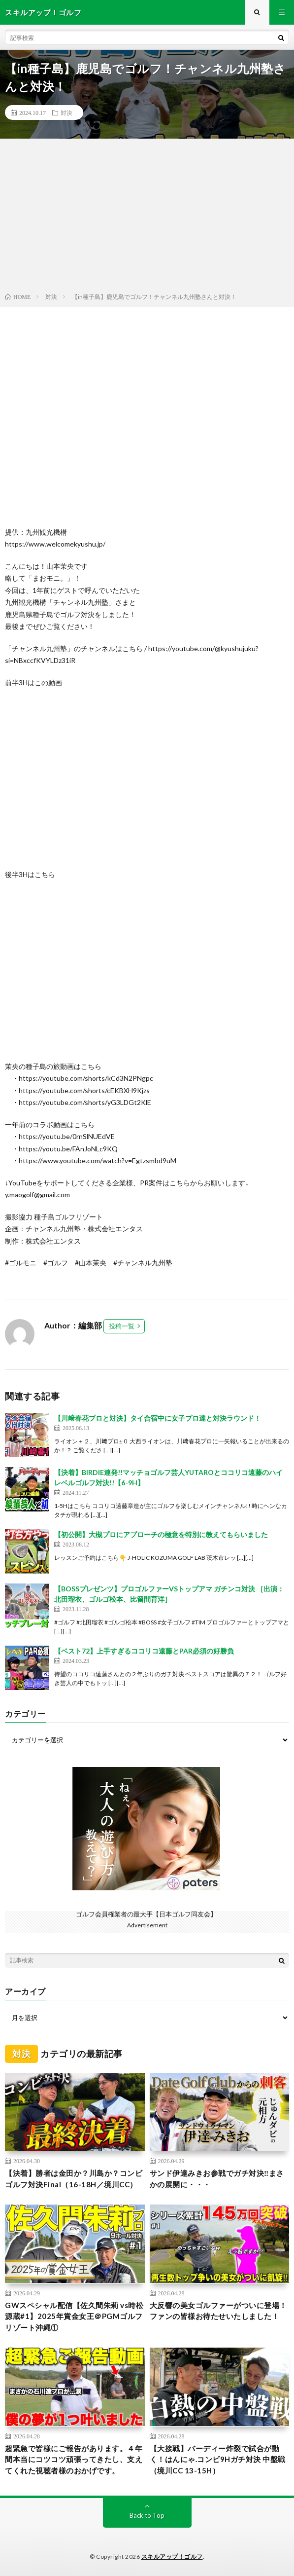  What do you see at coordinates (147, 2515) in the screenshot?
I see `Back to Top` at bounding box center [147, 2515].